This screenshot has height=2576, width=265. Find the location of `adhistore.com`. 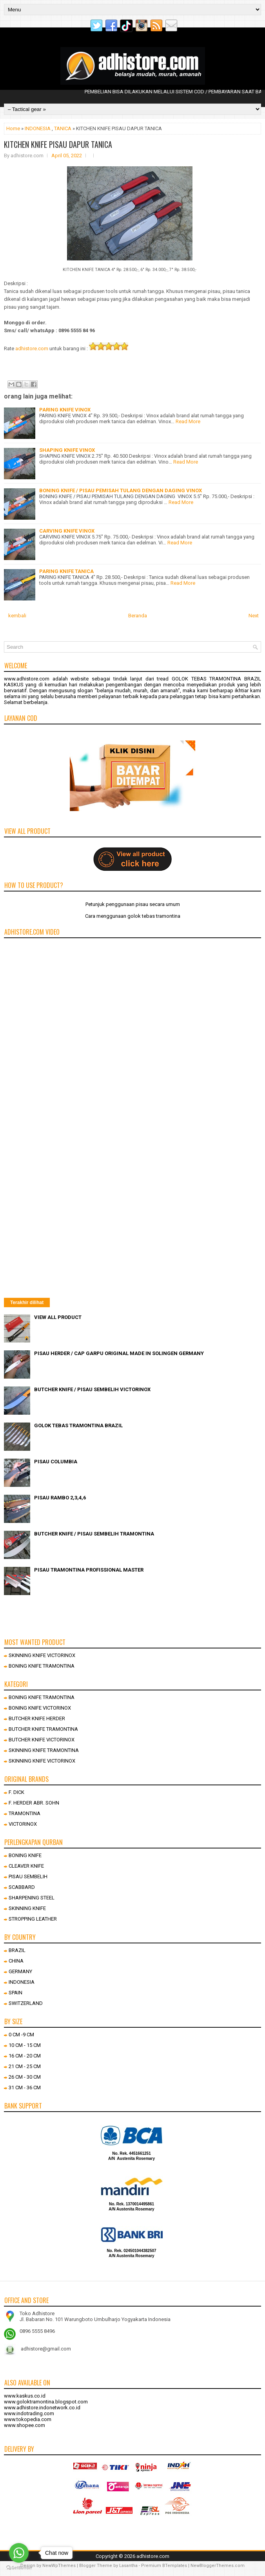

adhistore.com is located at coordinates (31, 348).